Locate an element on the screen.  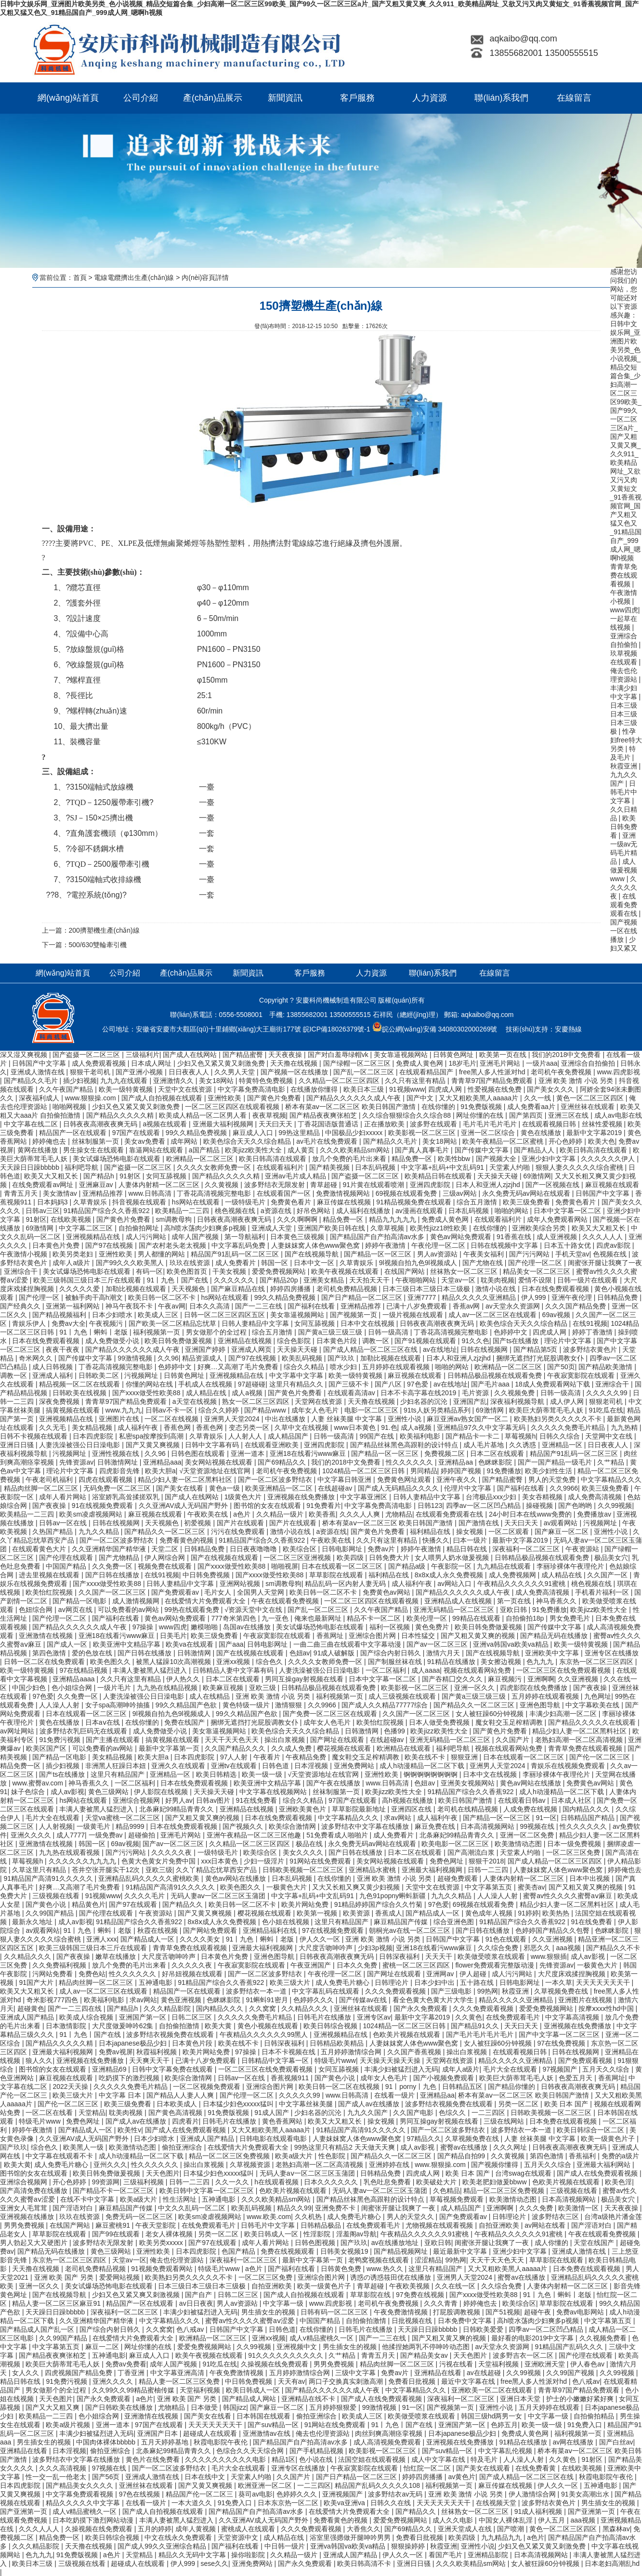
日本性猛交 is located at coordinates (419, 1635).